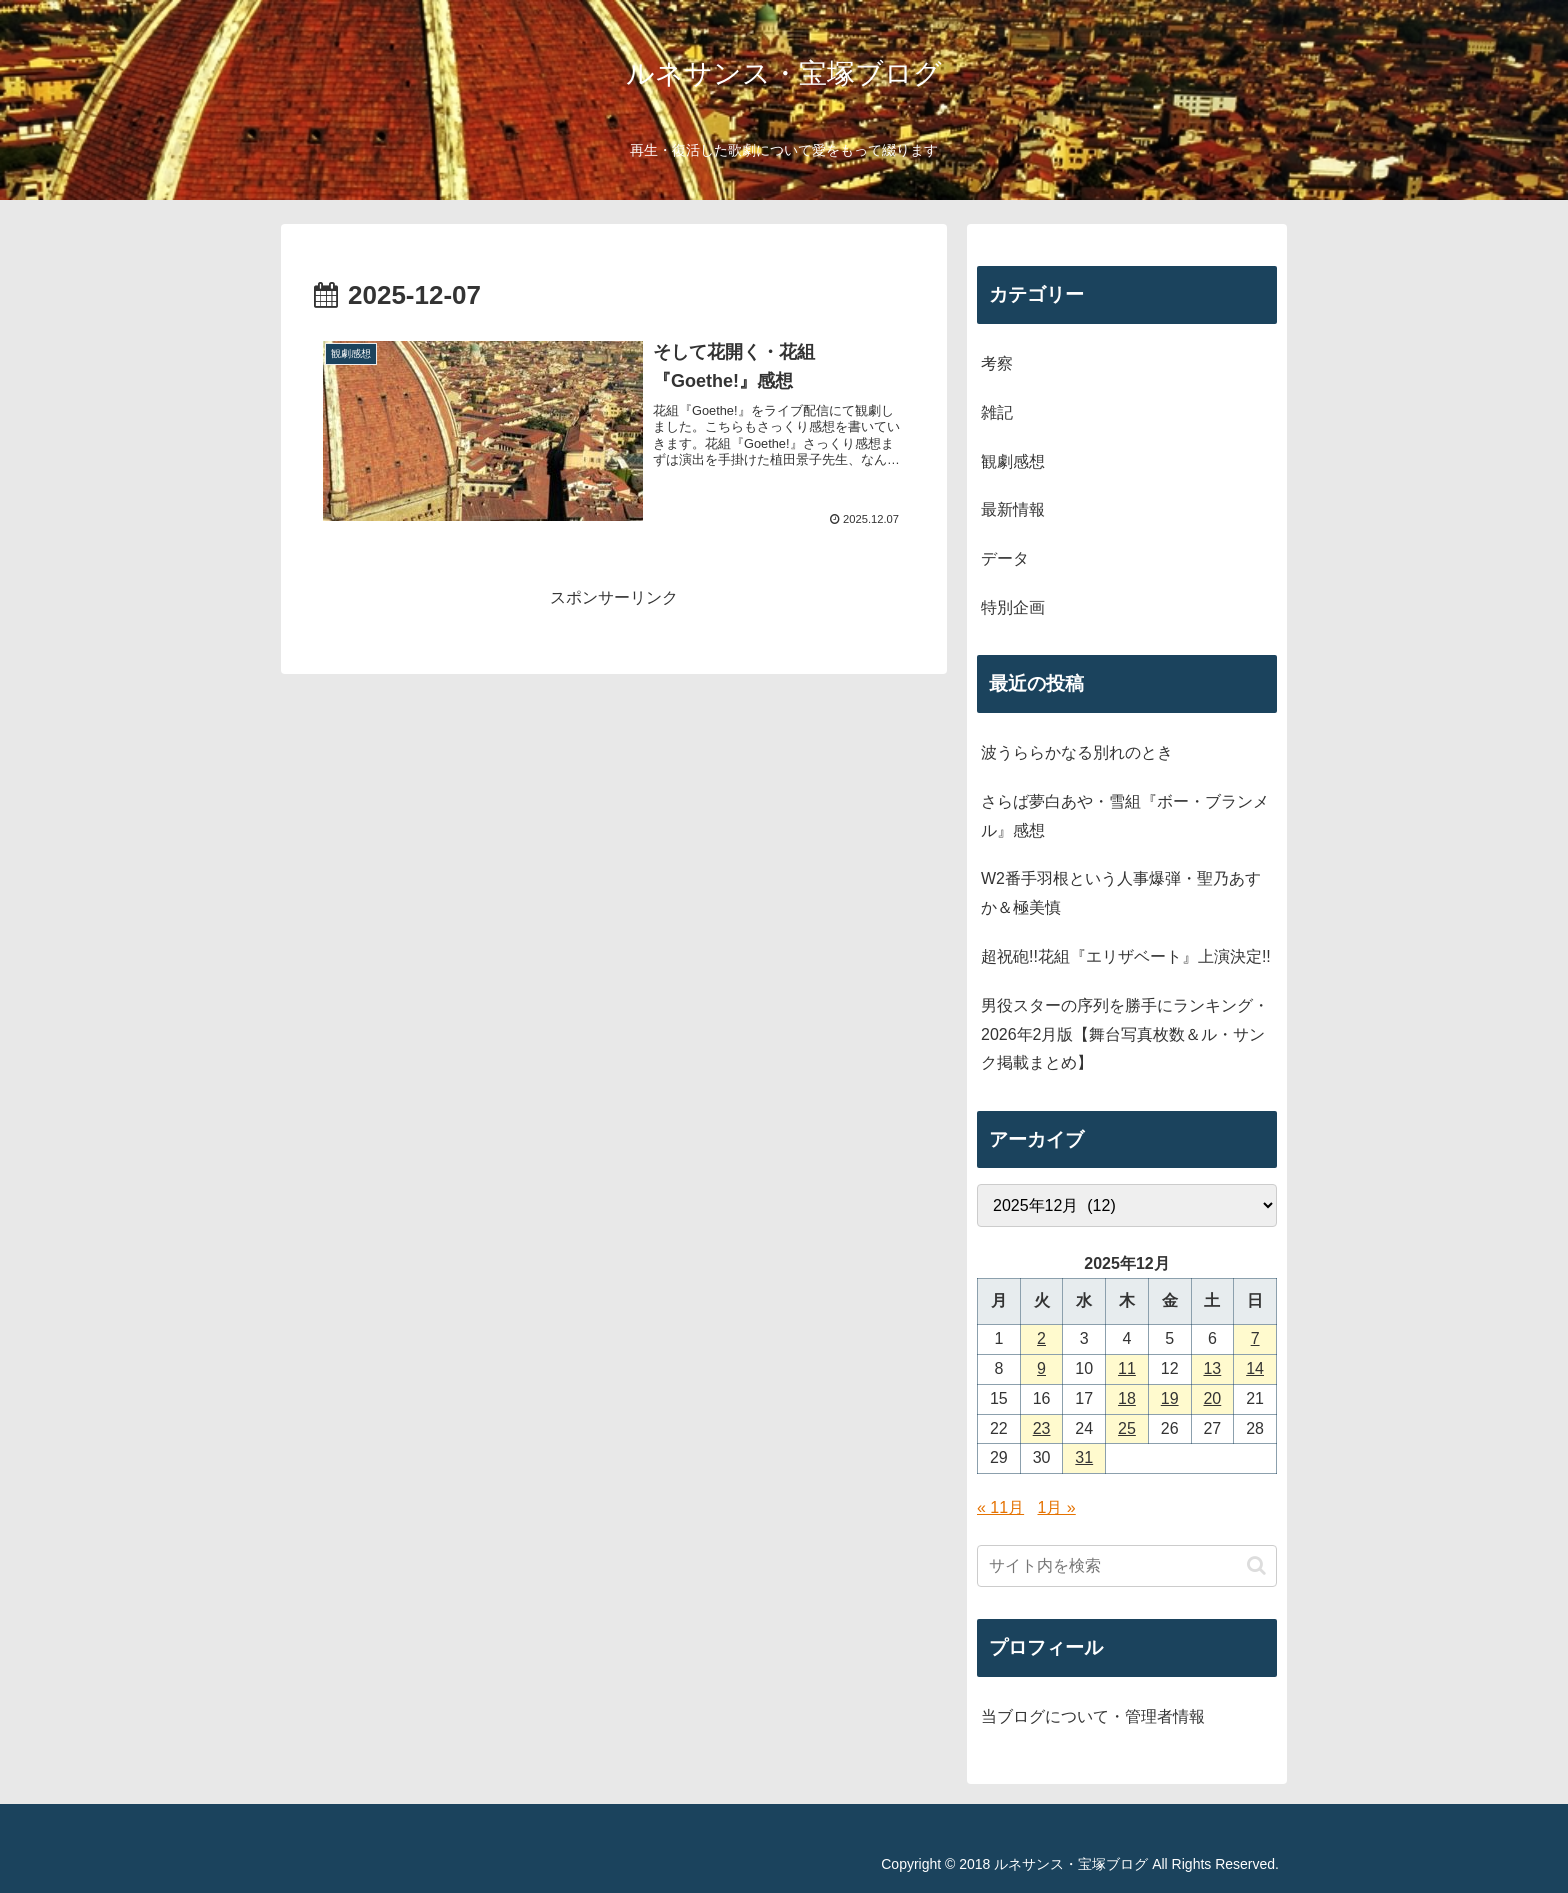 The image size is (1568, 1893). Describe the element at coordinates (1126, 956) in the screenshot. I see `超祝砲!!花組『エリザベート』上演決定!!` at that location.